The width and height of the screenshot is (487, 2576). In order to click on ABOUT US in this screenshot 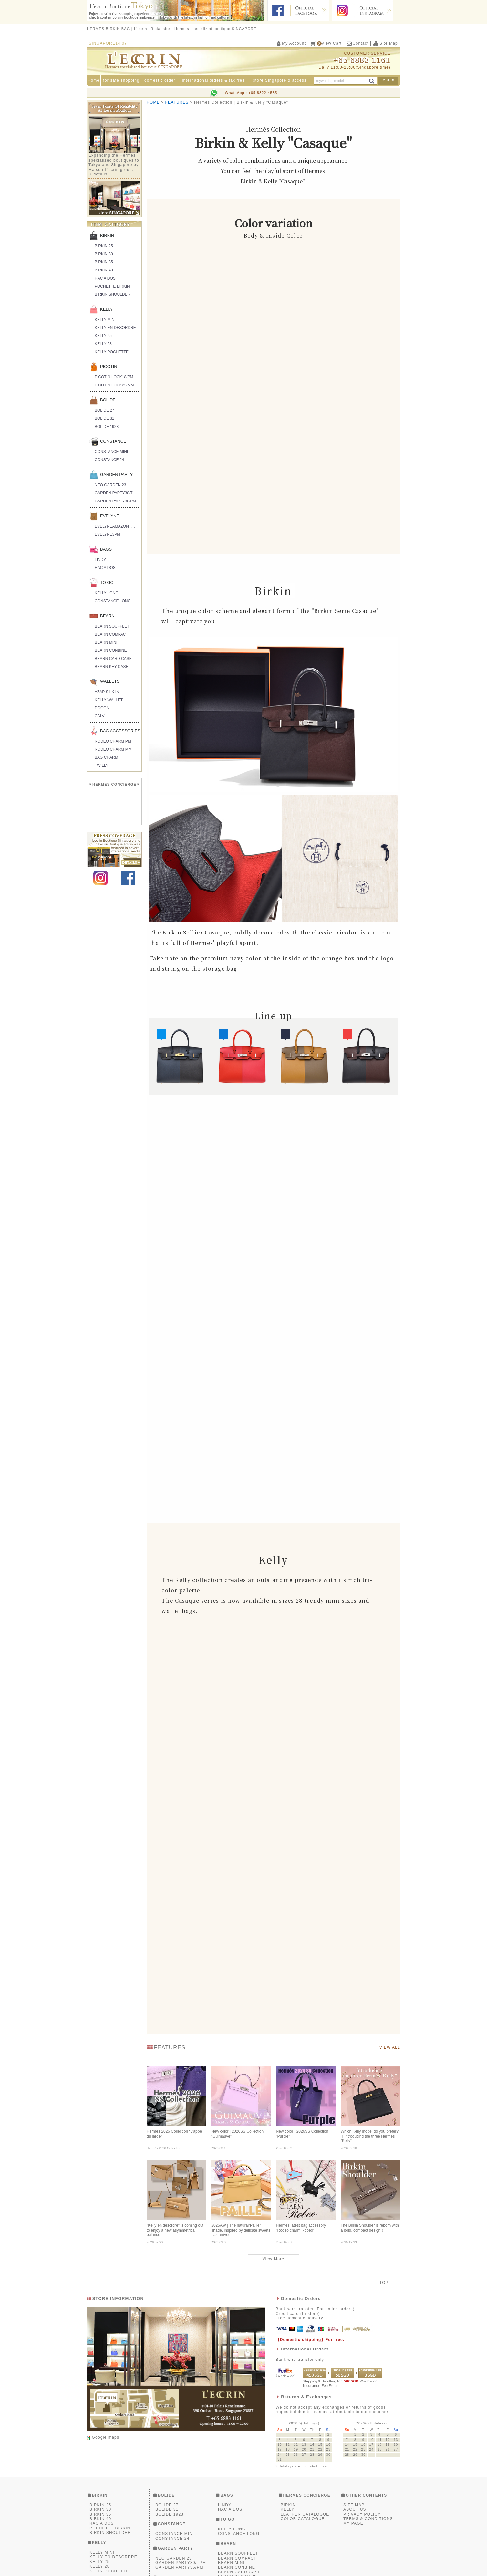, I will do `click(354, 2511)`.